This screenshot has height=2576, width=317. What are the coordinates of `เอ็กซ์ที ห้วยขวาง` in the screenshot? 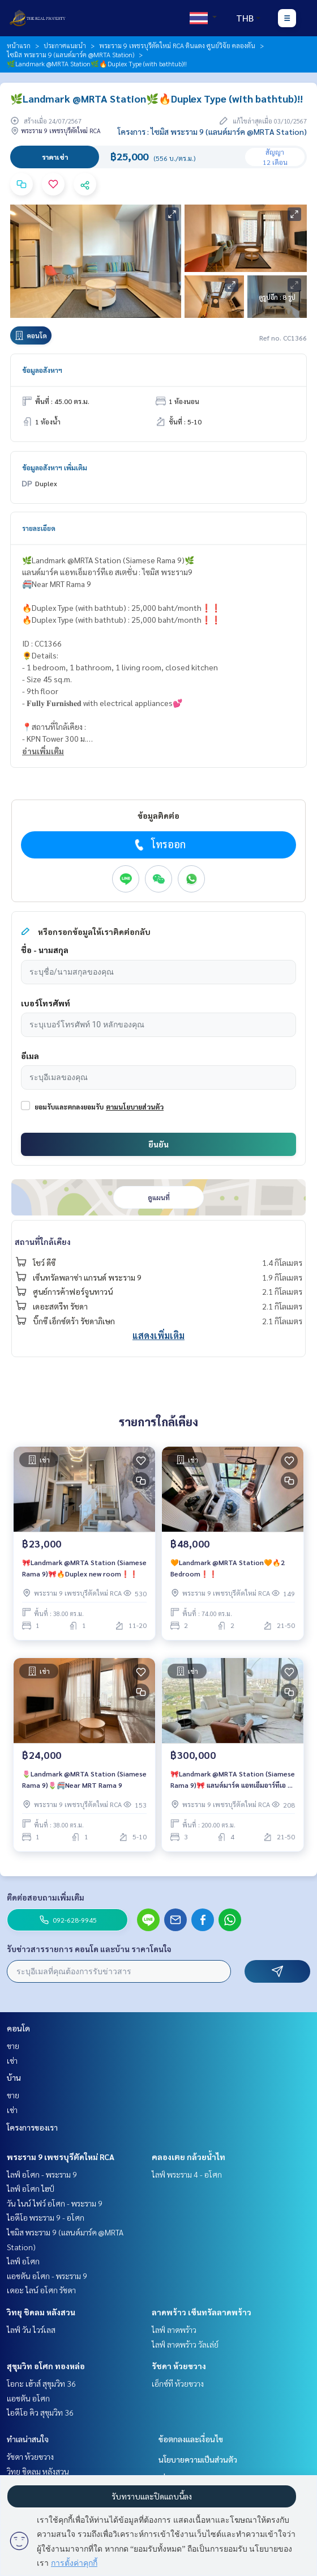 It's located at (178, 2383).